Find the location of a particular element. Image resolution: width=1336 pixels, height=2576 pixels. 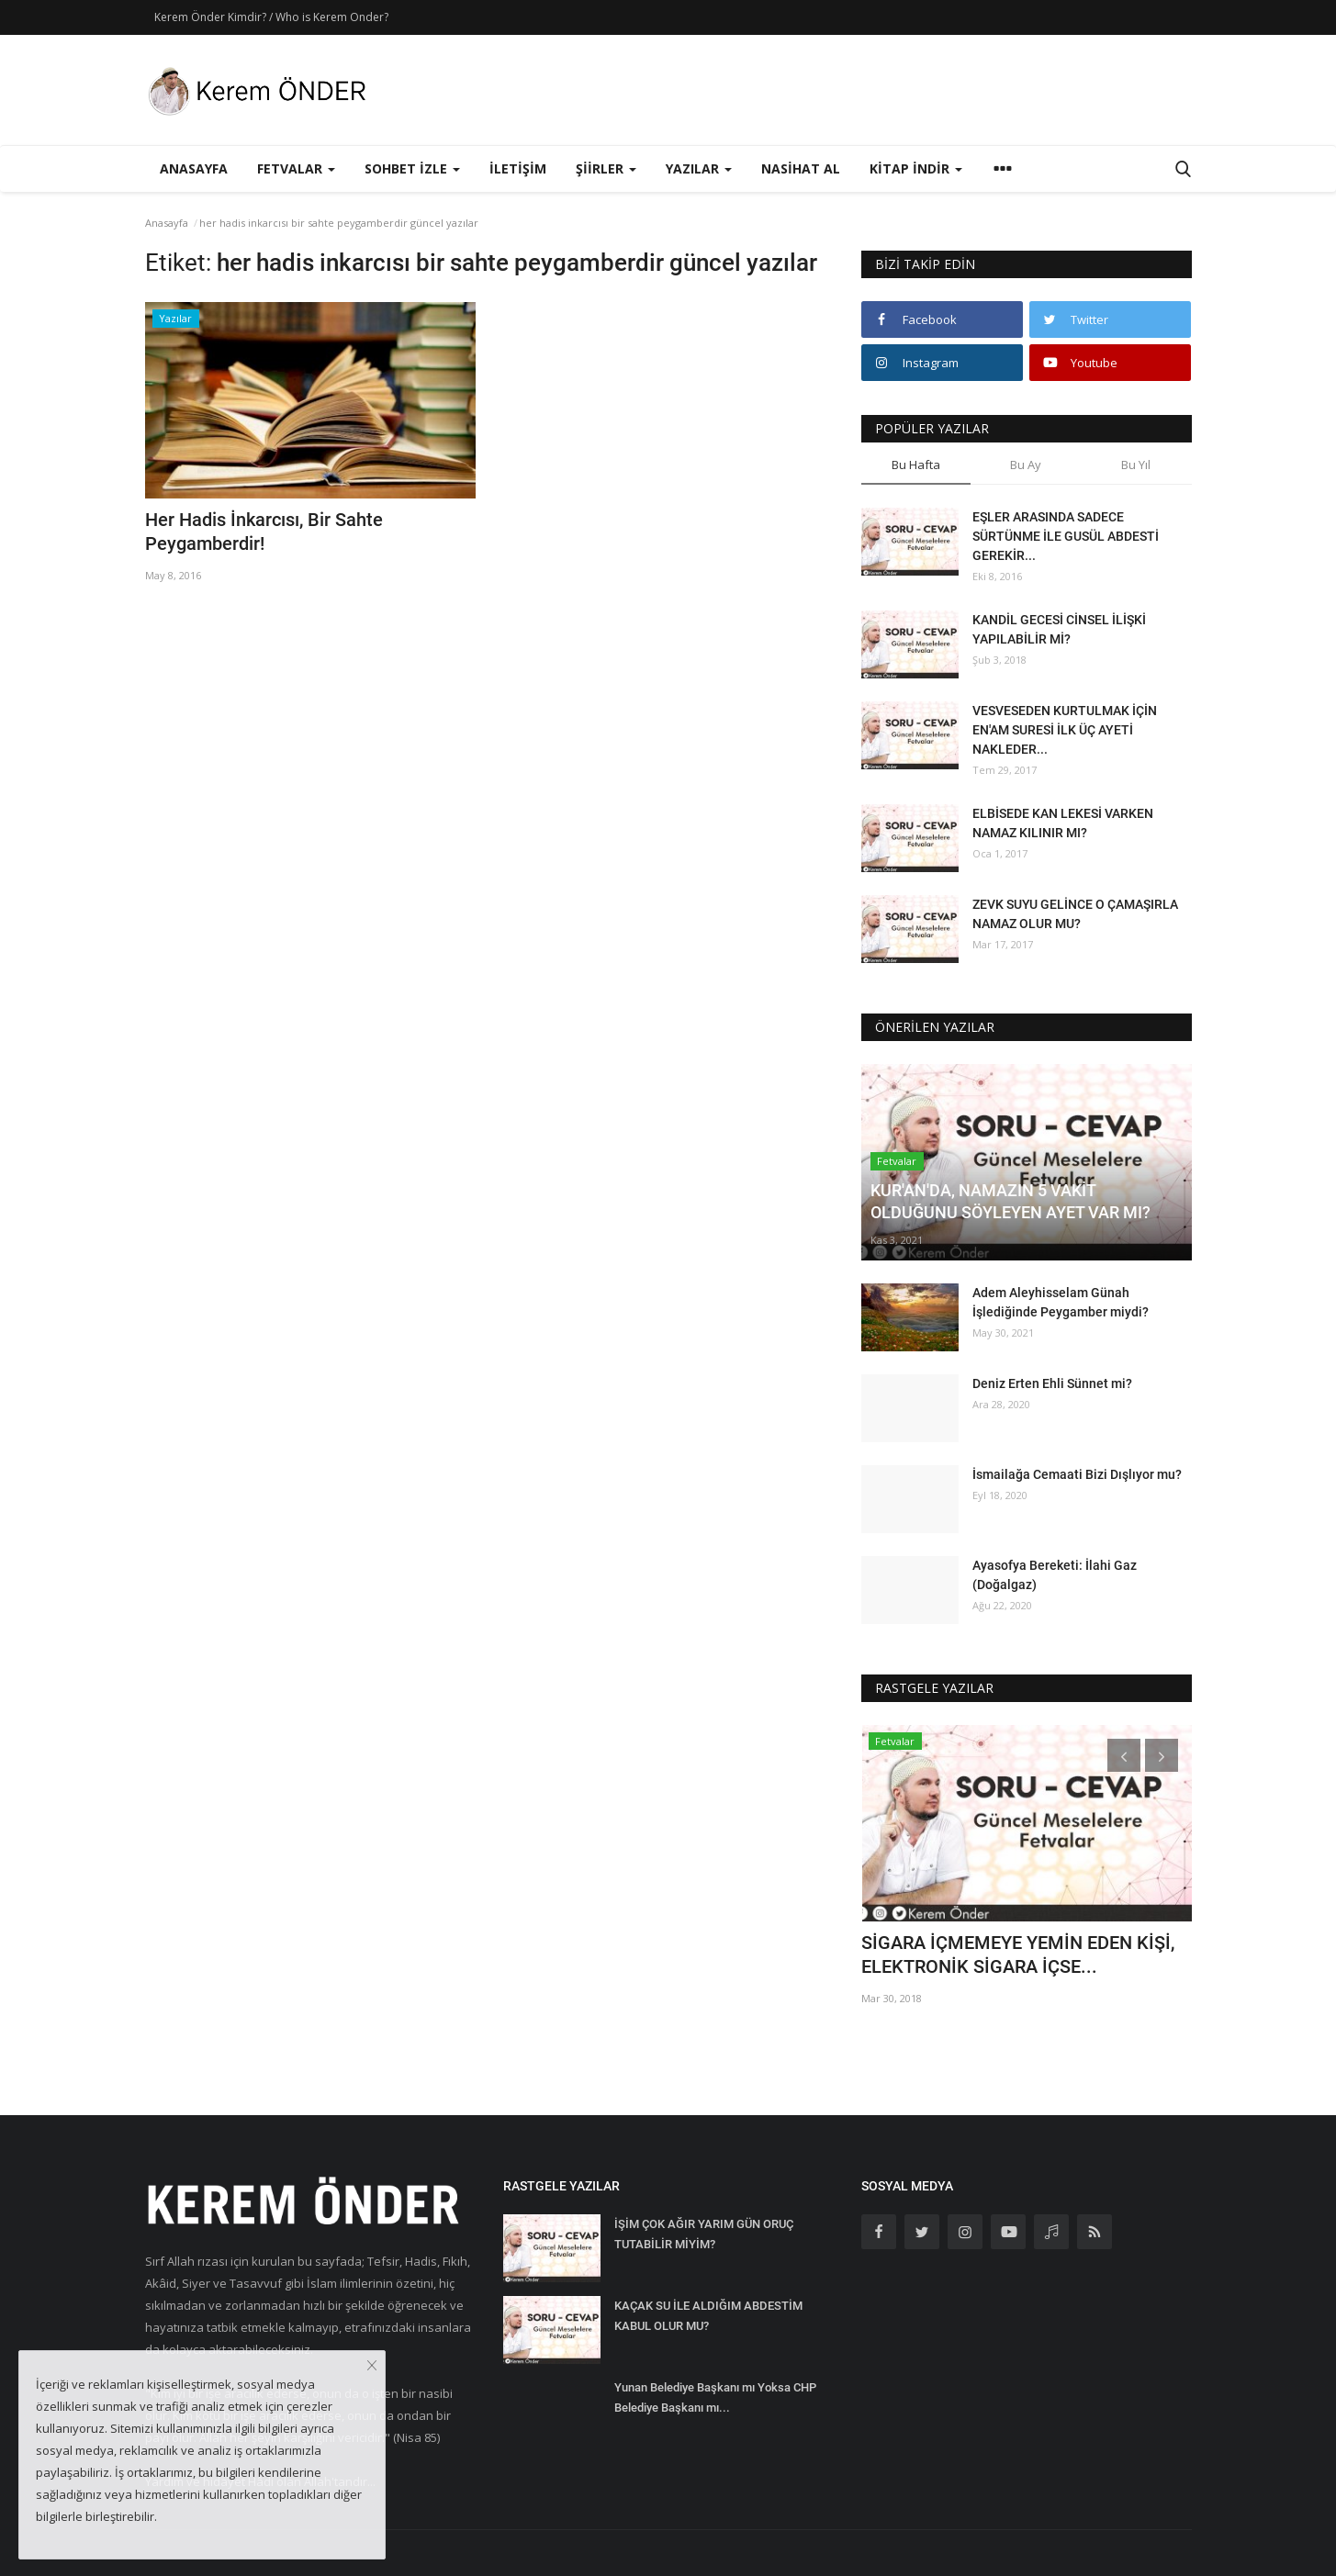

Yunan Belediye Başkanı mı Yoksa CHP Belediye Başkanı mı... is located at coordinates (715, 2397).